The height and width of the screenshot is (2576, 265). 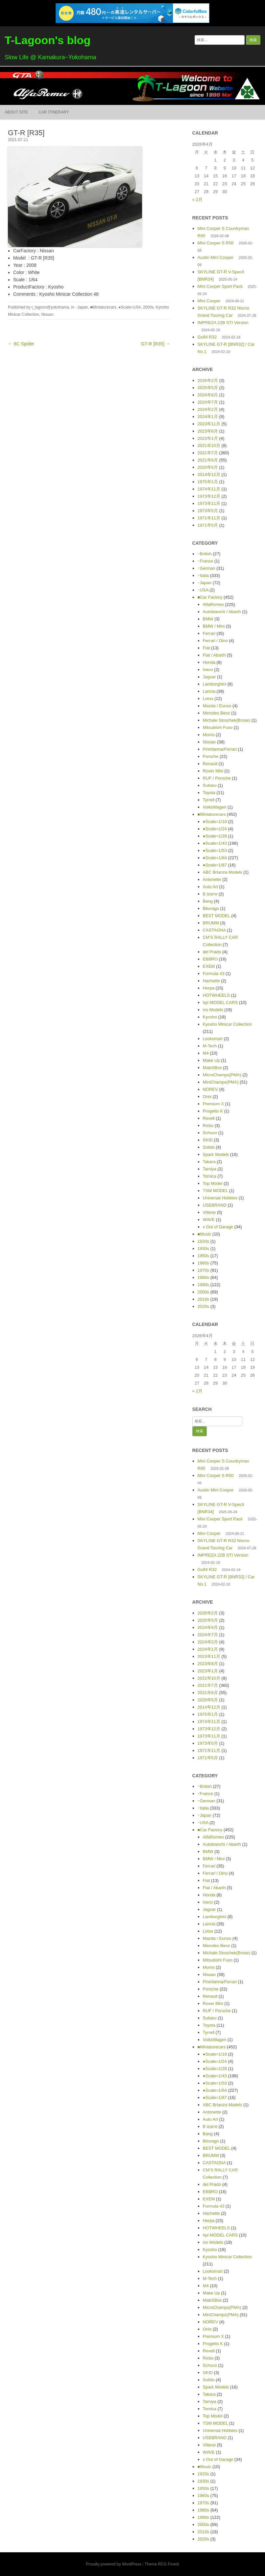 What do you see at coordinates (209, 662) in the screenshot?
I see `Honda` at bounding box center [209, 662].